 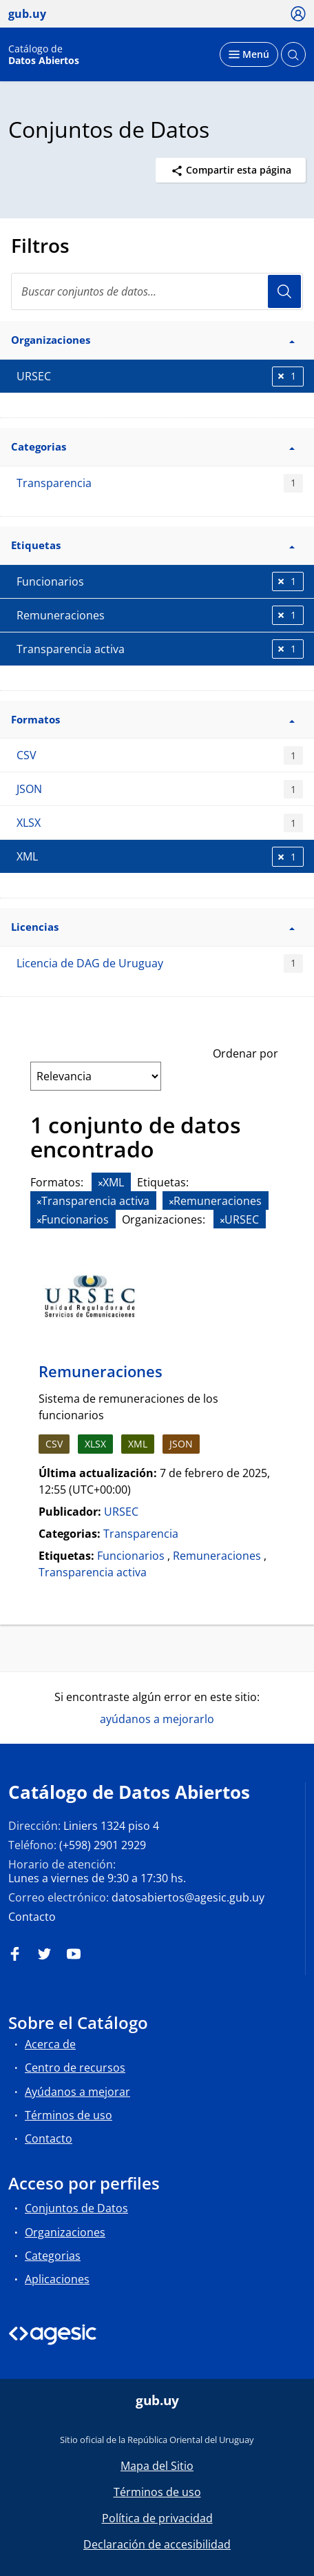 What do you see at coordinates (157, 2465) in the screenshot?
I see `Mapa del Sitio` at bounding box center [157, 2465].